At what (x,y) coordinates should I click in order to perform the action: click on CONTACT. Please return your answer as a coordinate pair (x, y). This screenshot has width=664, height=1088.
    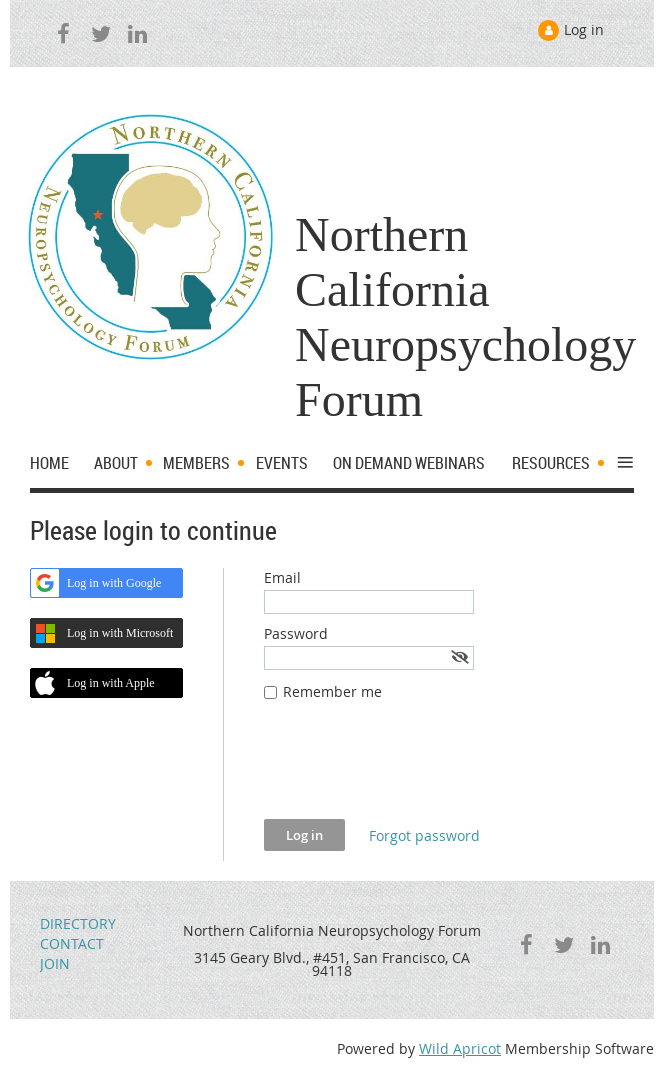
    Looking at the image, I should click on (72, 943).